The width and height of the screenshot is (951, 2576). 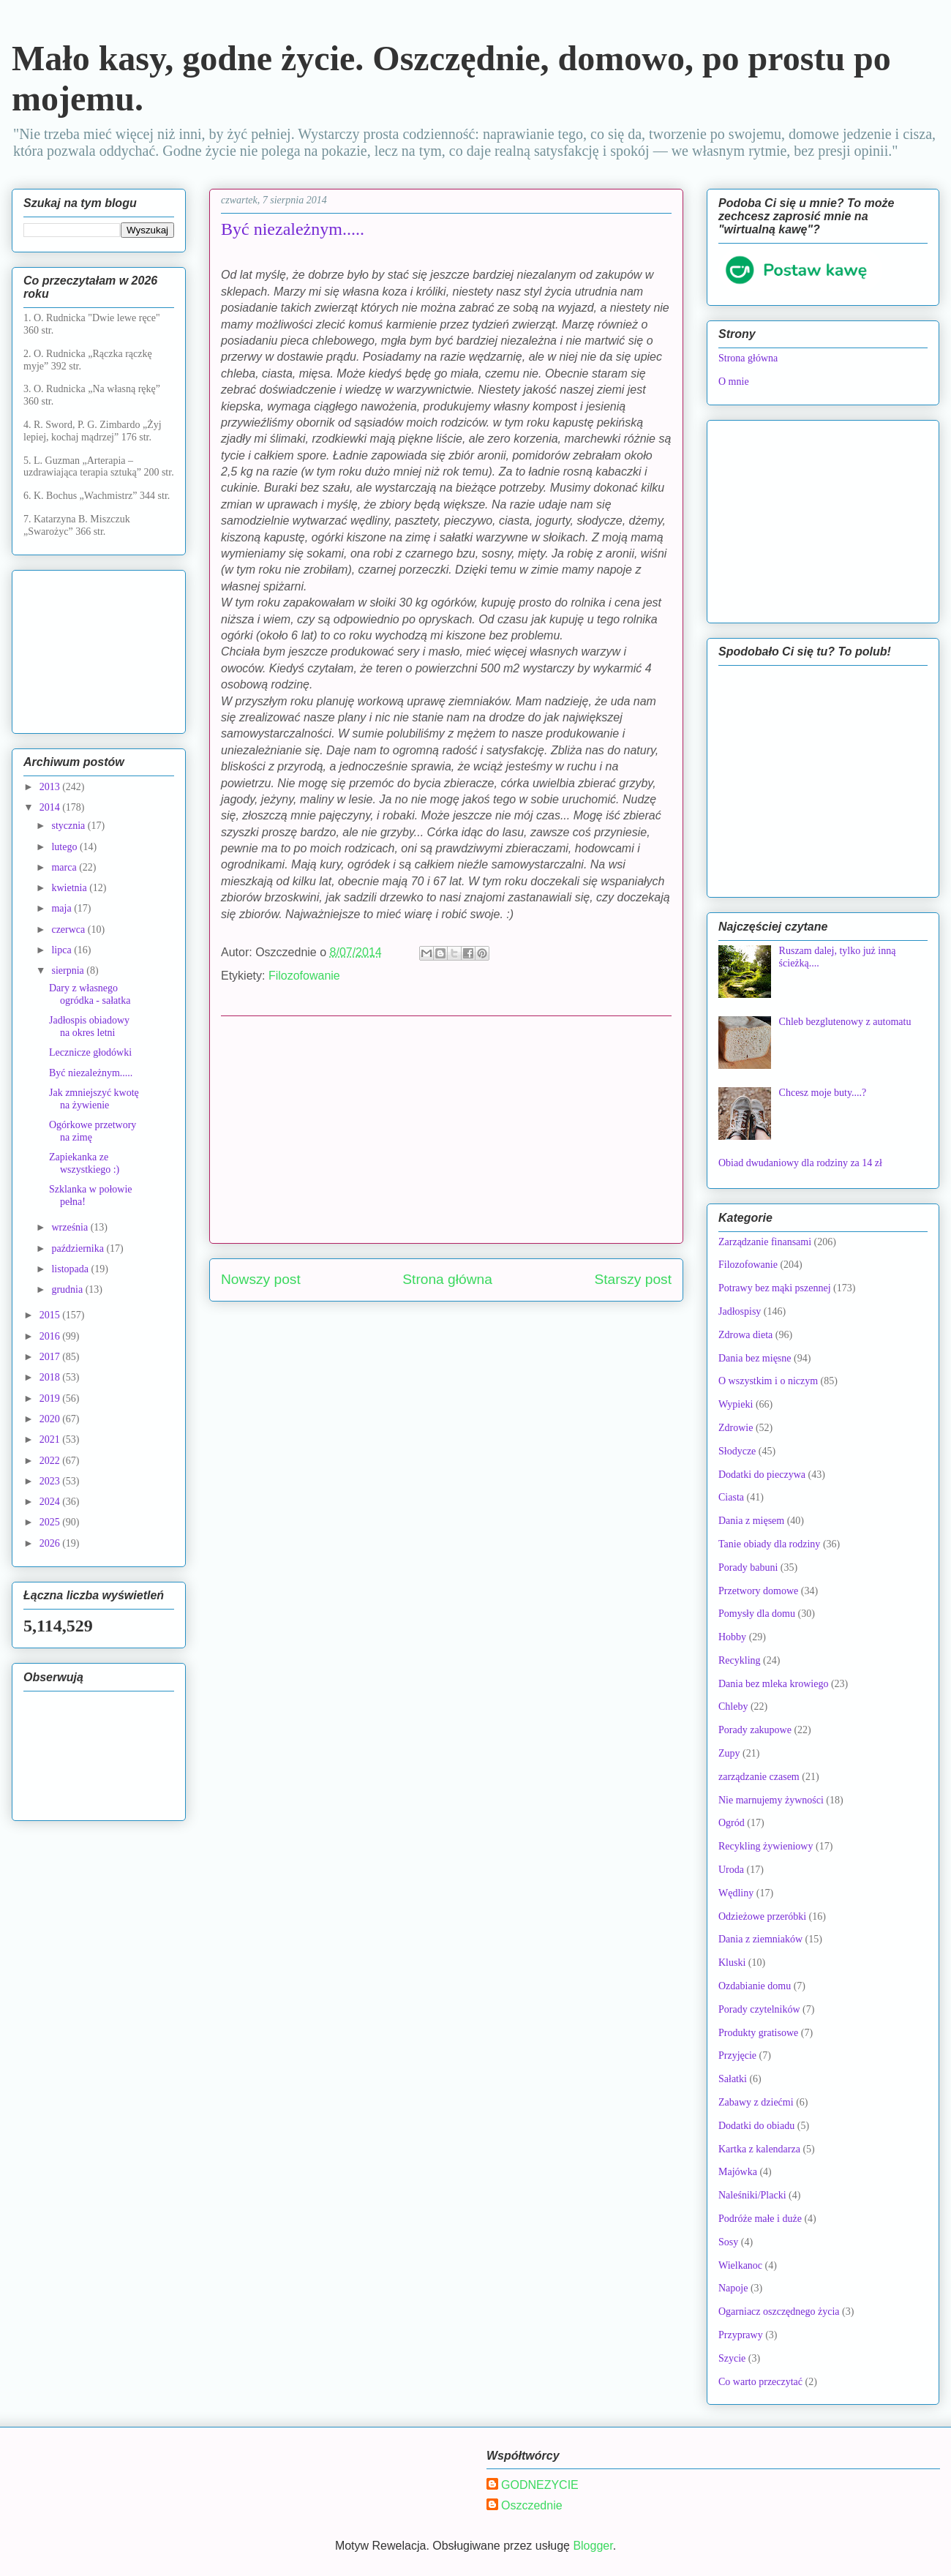 I want to click on maja, so click(x=62, y=908).